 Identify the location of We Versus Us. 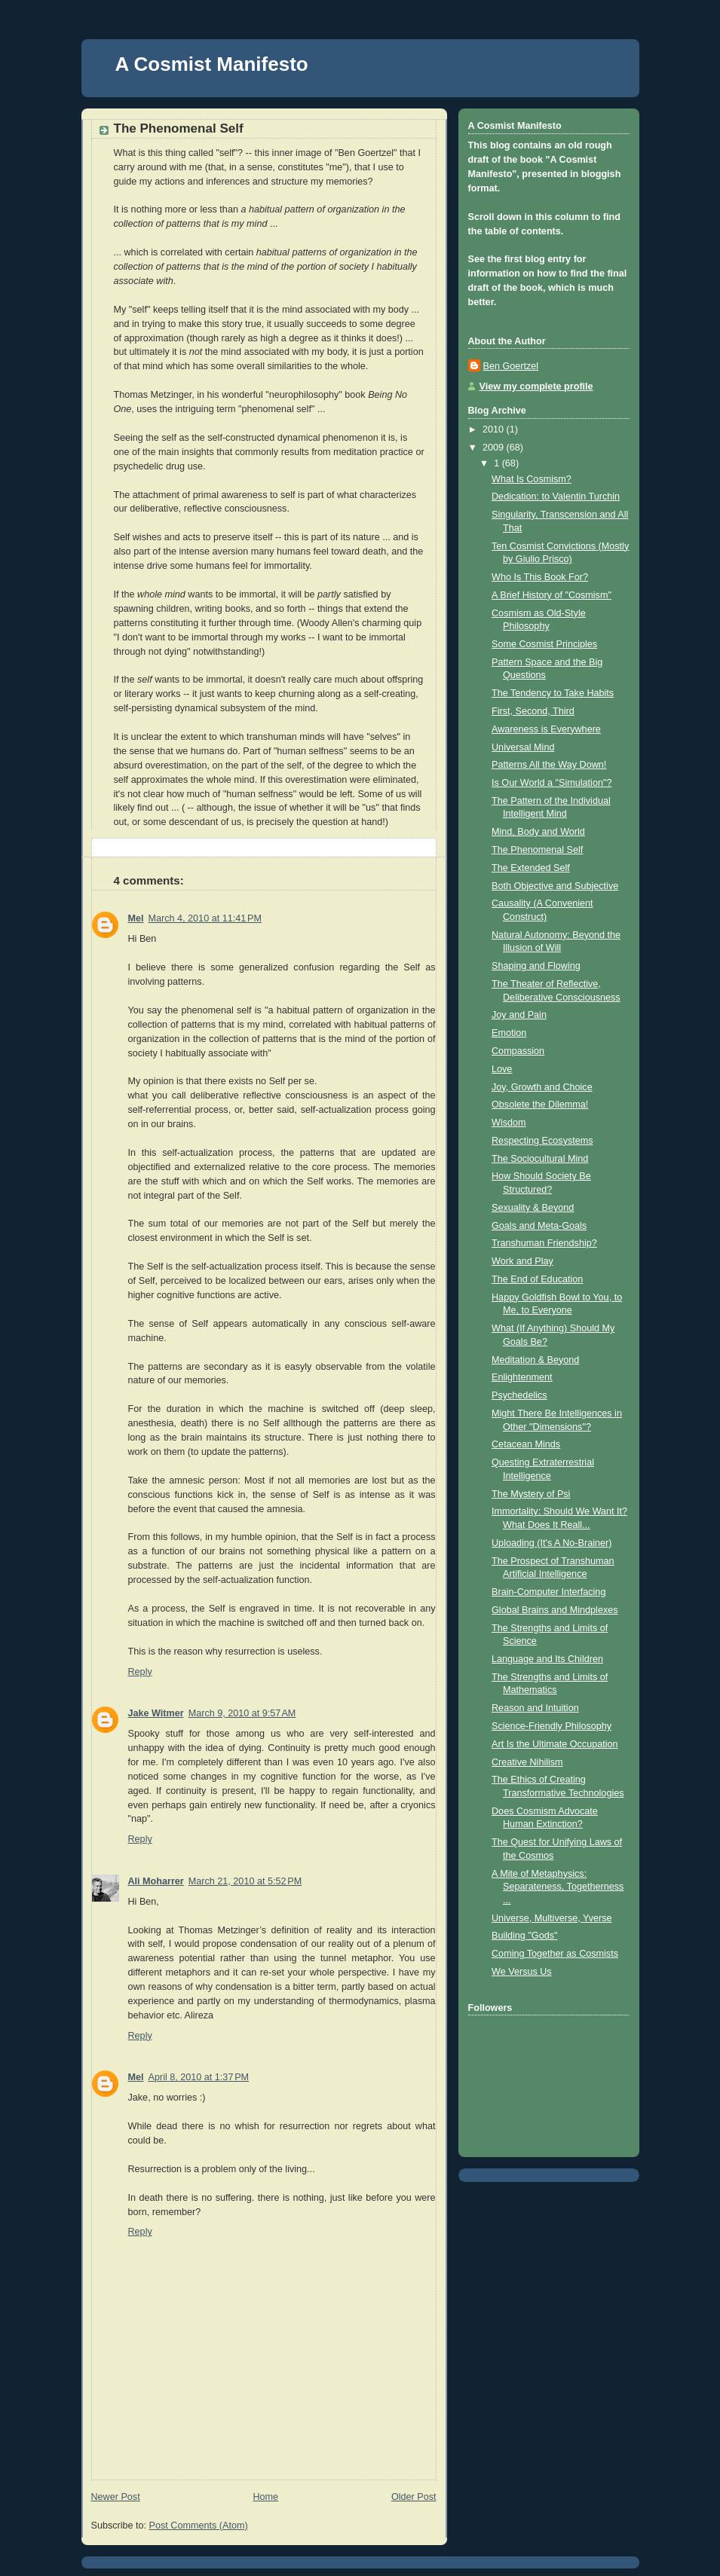
(522, 1971).